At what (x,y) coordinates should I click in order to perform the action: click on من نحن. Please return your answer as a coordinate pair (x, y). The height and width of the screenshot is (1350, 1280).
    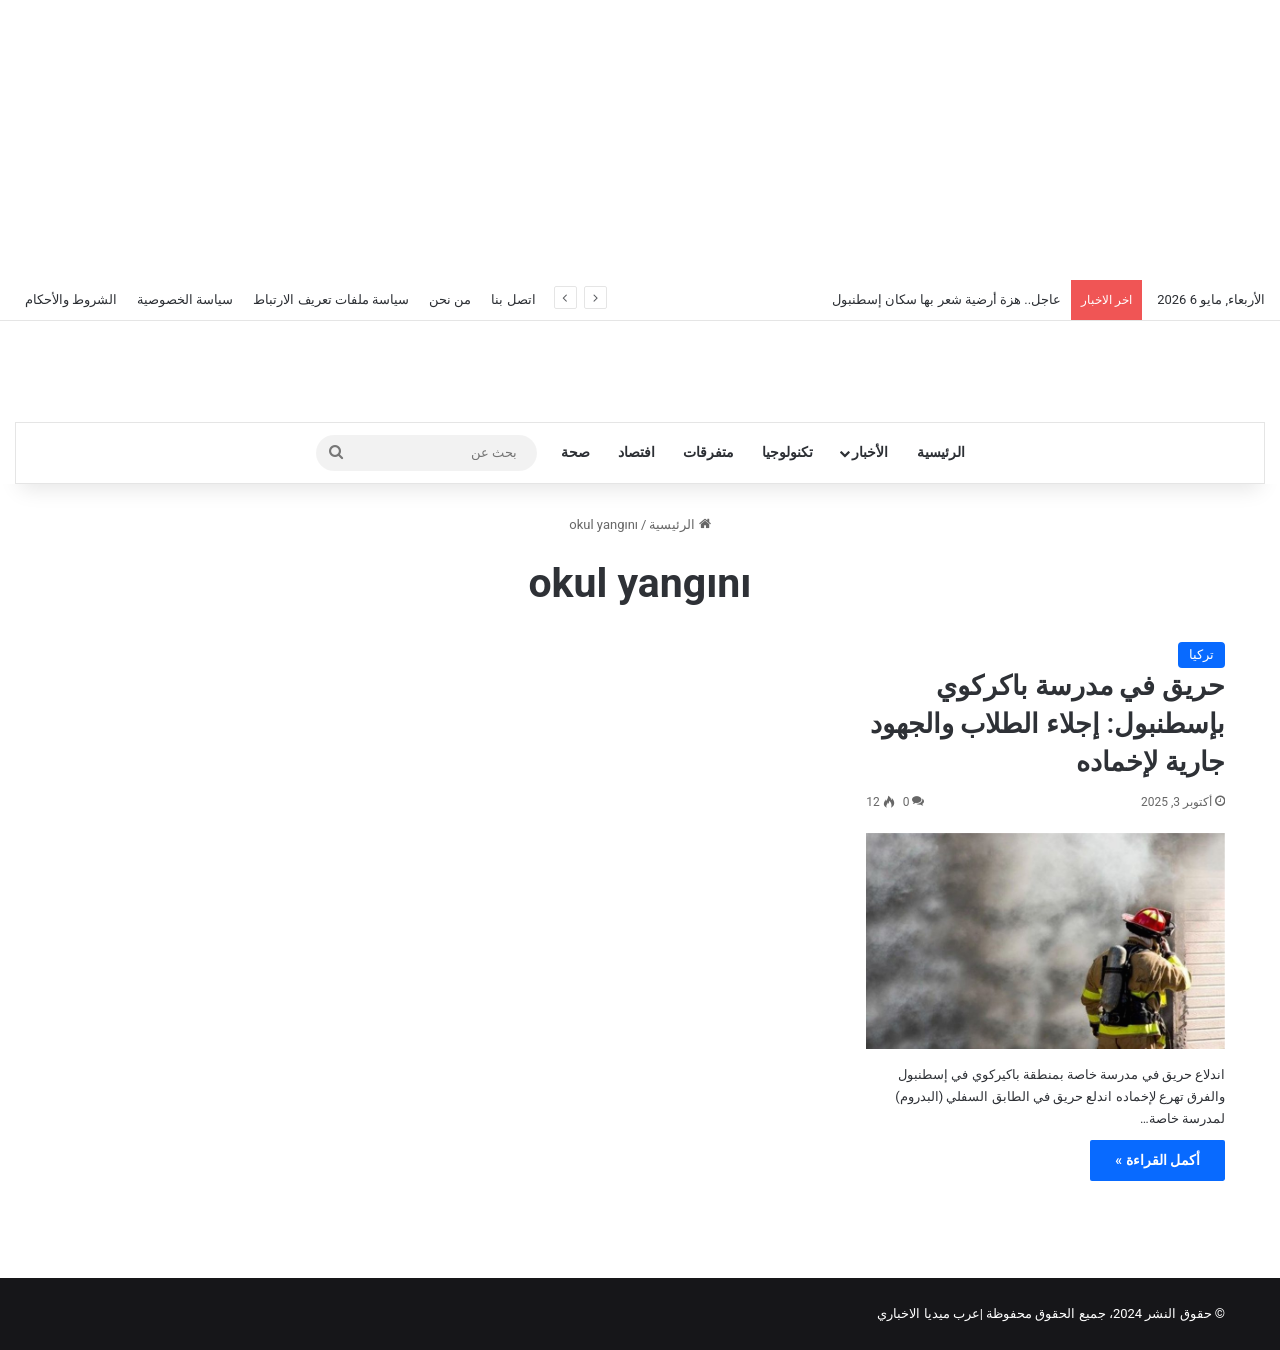
    Looking at the image, I should click on (450, 299).